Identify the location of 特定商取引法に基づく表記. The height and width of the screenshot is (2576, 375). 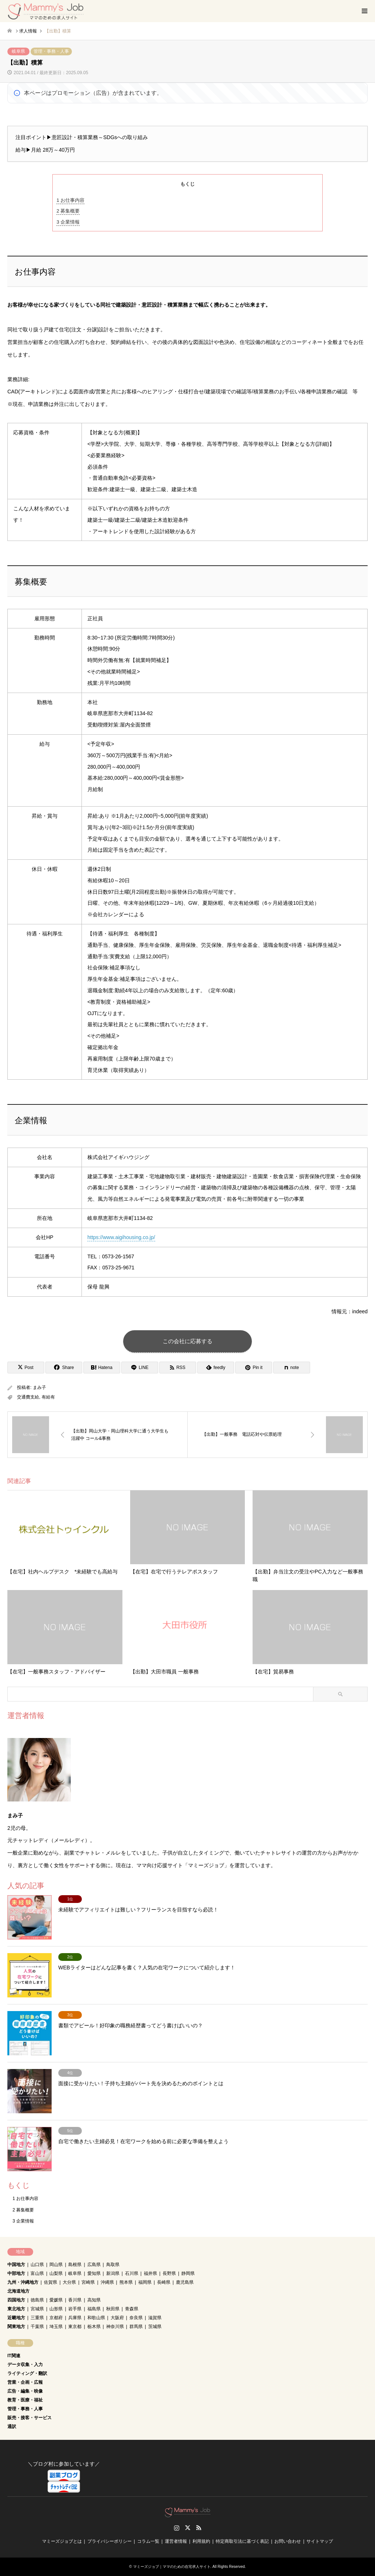
(242, 2541).